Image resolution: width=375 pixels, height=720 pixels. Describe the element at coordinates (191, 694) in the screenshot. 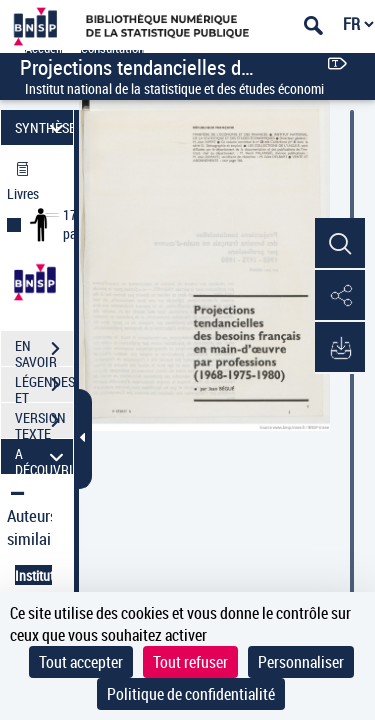

I see `Politique de confidentialité [link]` at that location.